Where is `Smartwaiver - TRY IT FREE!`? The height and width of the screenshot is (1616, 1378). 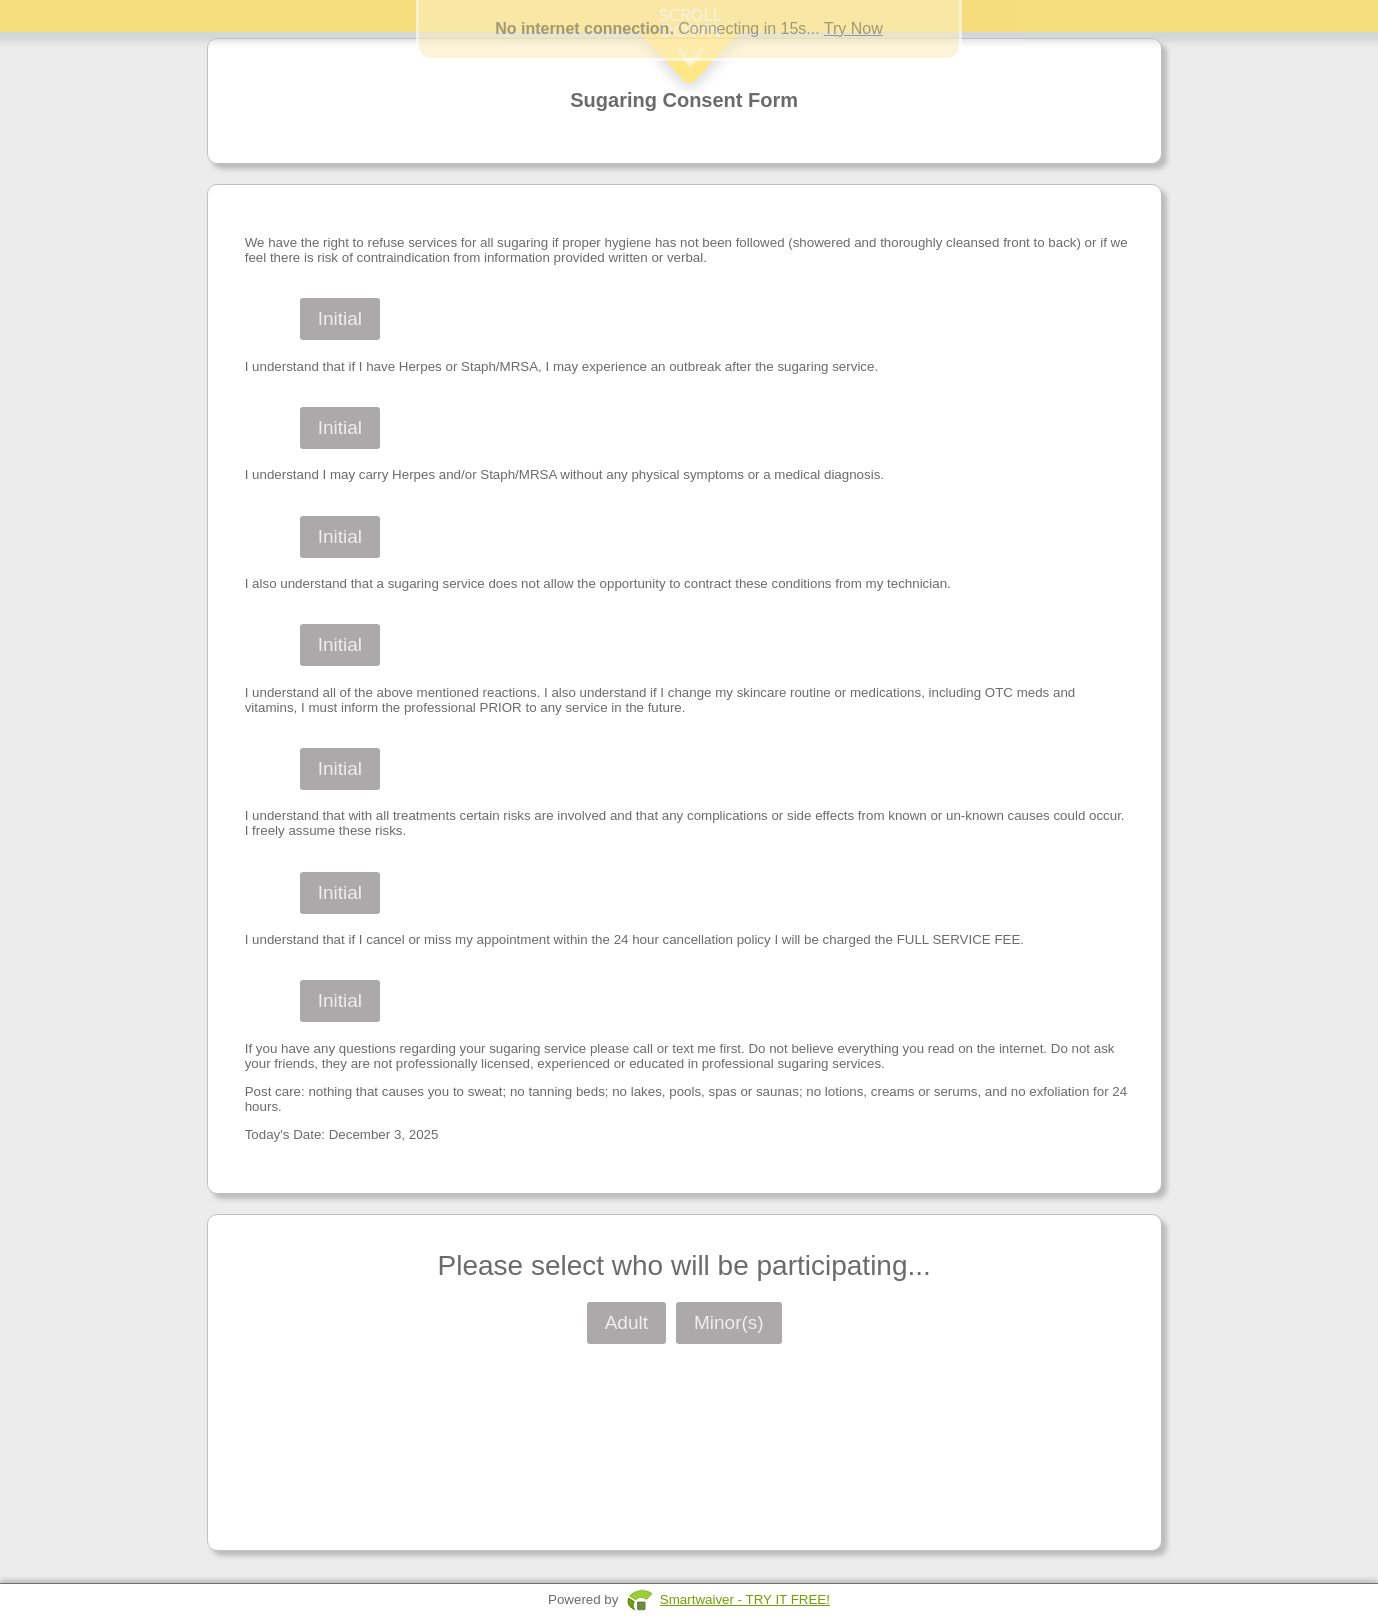
Smartwaiver - TRY IT FREE! is located at coordinates (745, 1599).